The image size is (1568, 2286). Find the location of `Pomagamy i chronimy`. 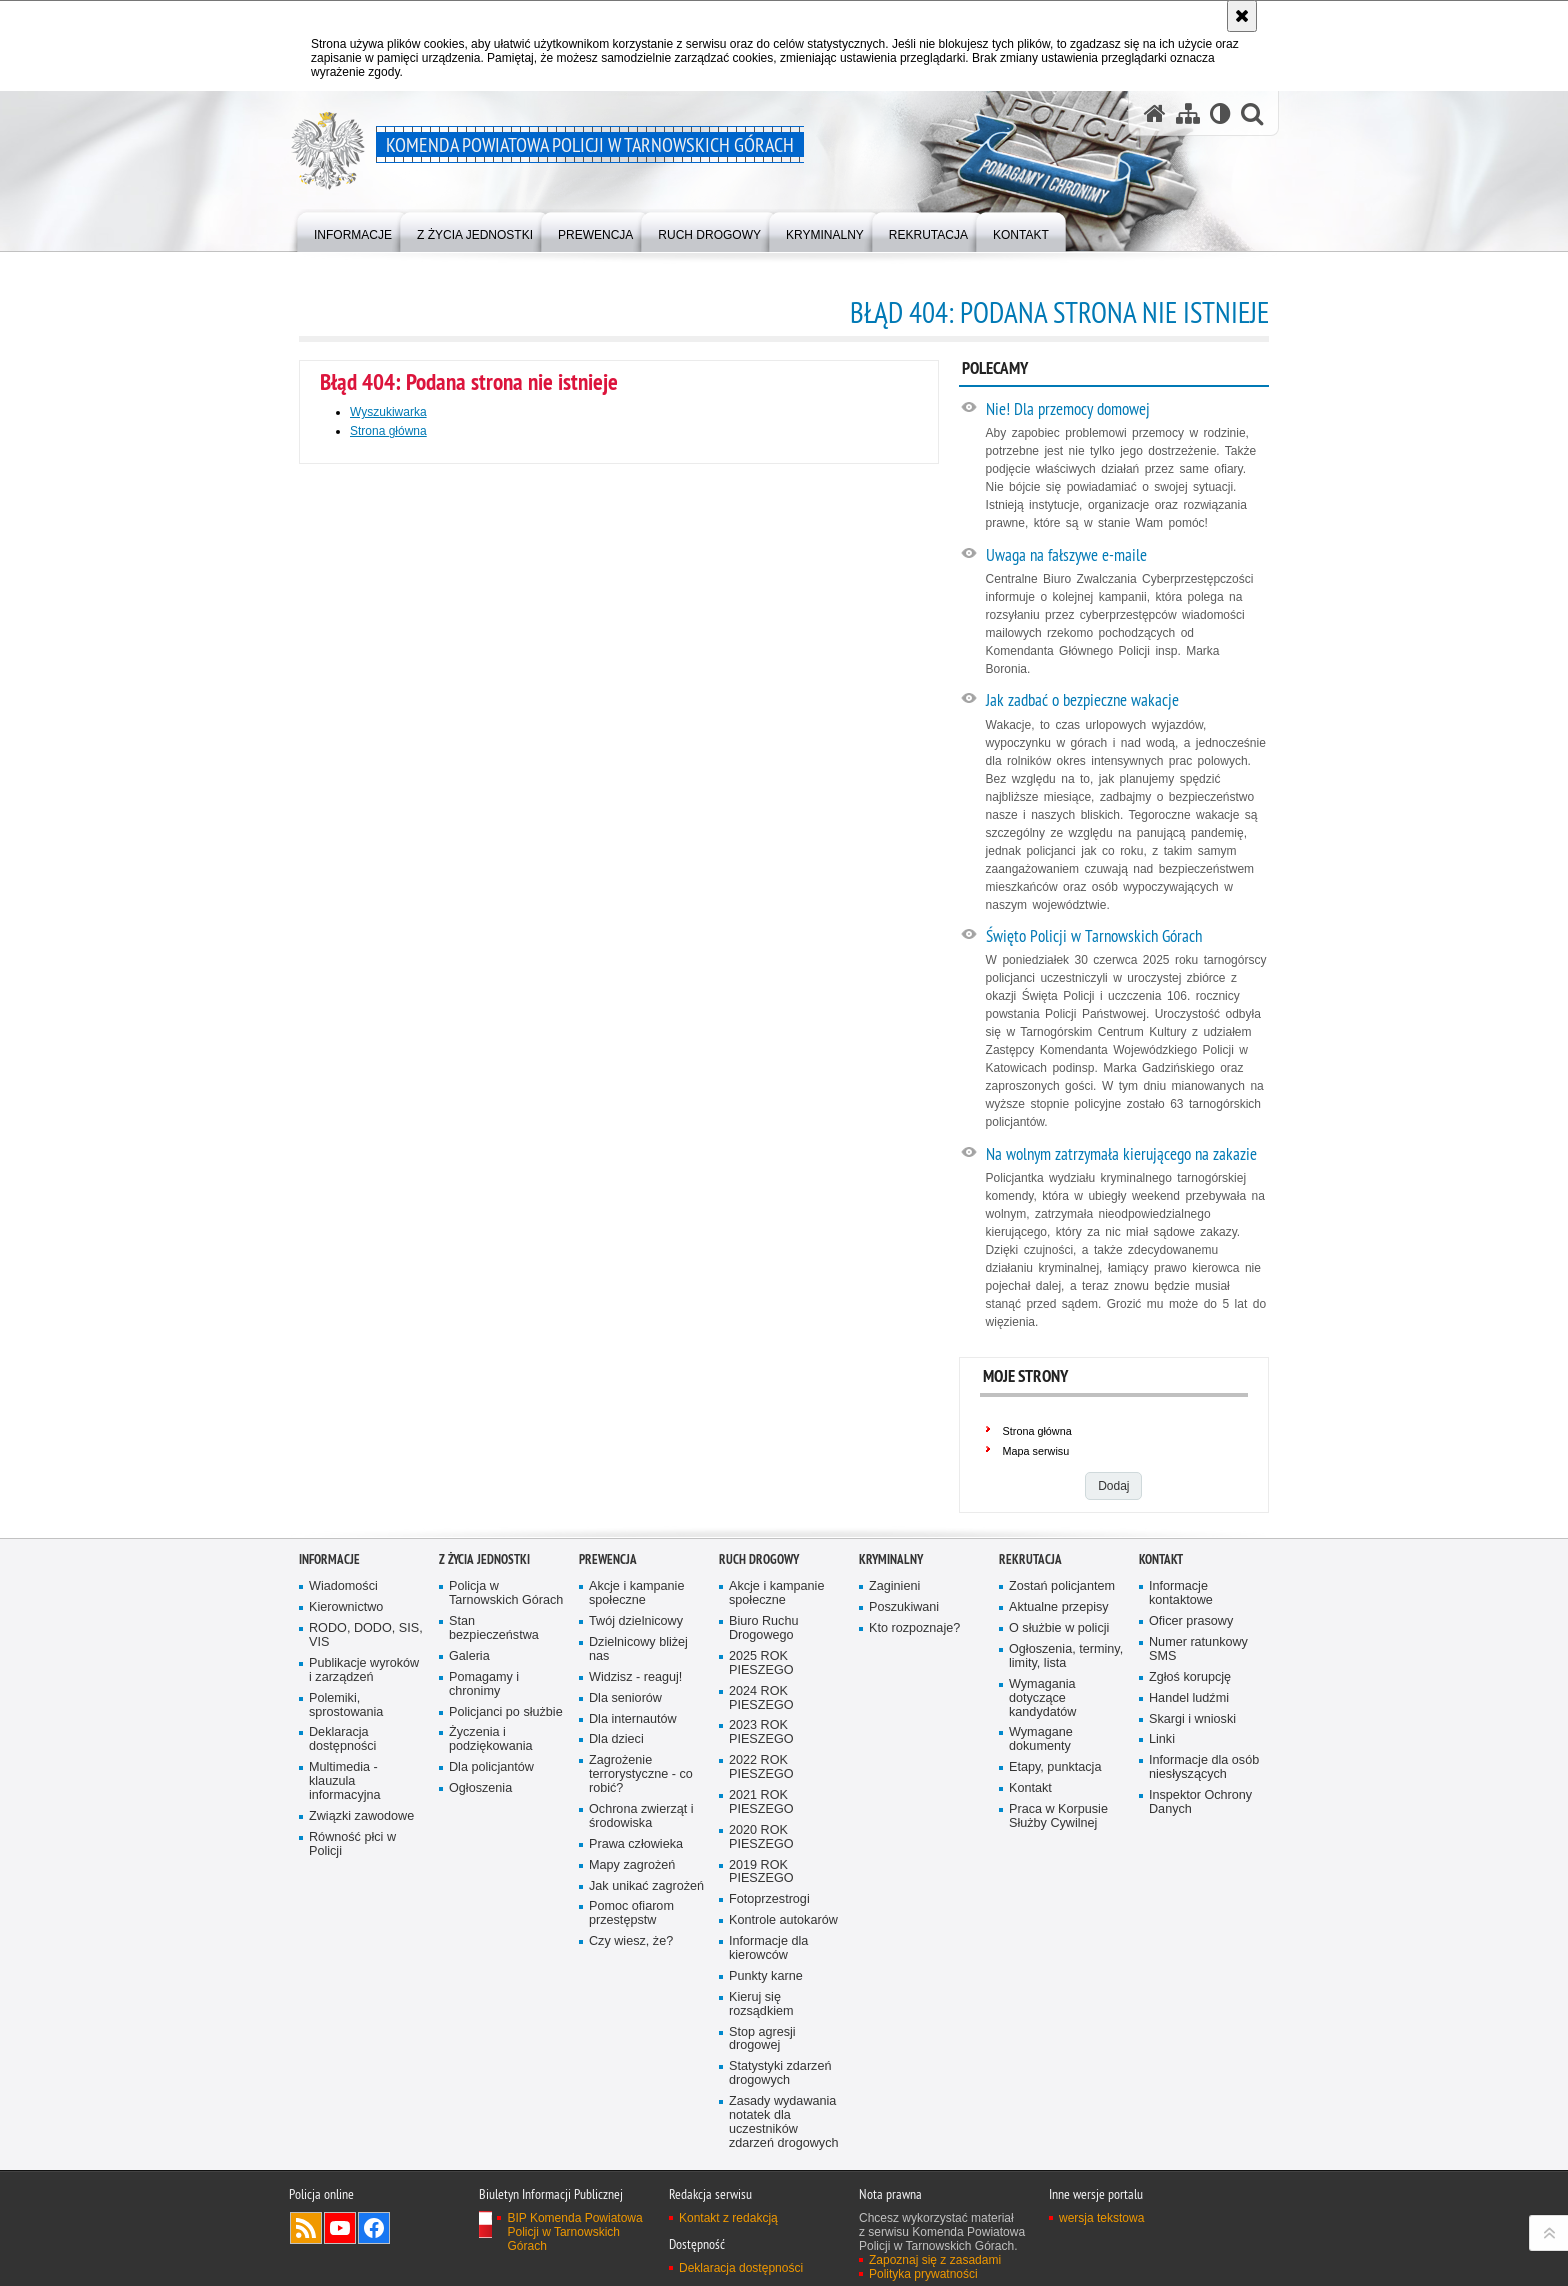

Pomagamy i chronimy is located at coordinates (484, 1684).